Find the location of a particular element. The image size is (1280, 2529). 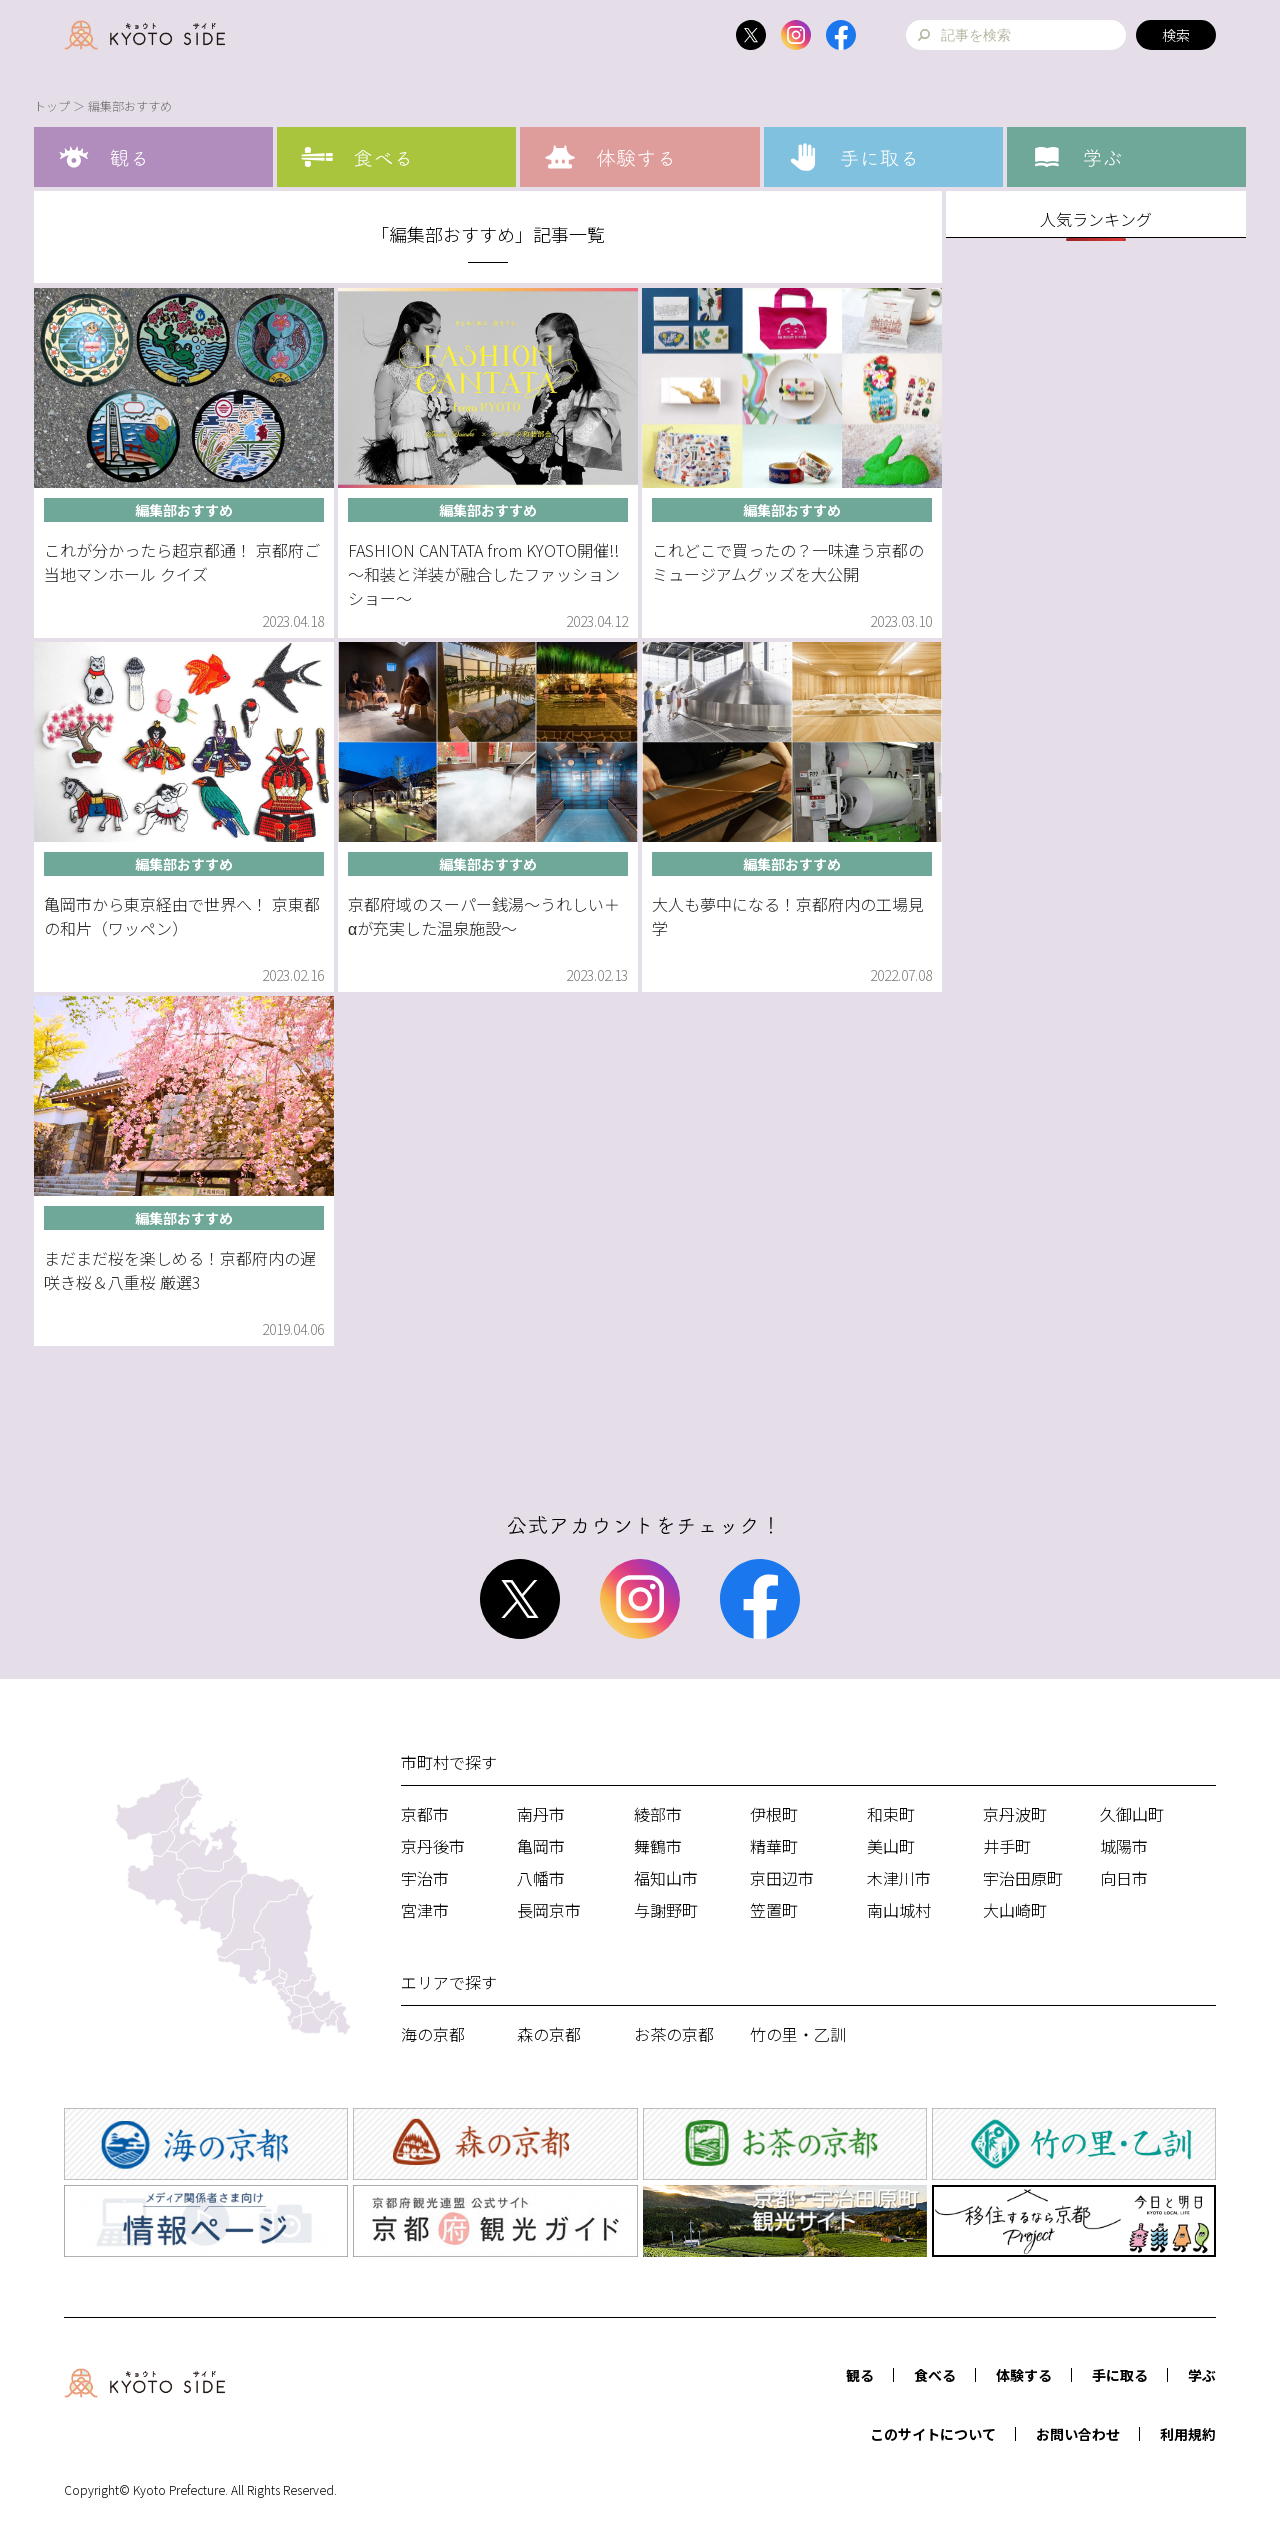

このサイトについて is located at coordinates (933, 2434).